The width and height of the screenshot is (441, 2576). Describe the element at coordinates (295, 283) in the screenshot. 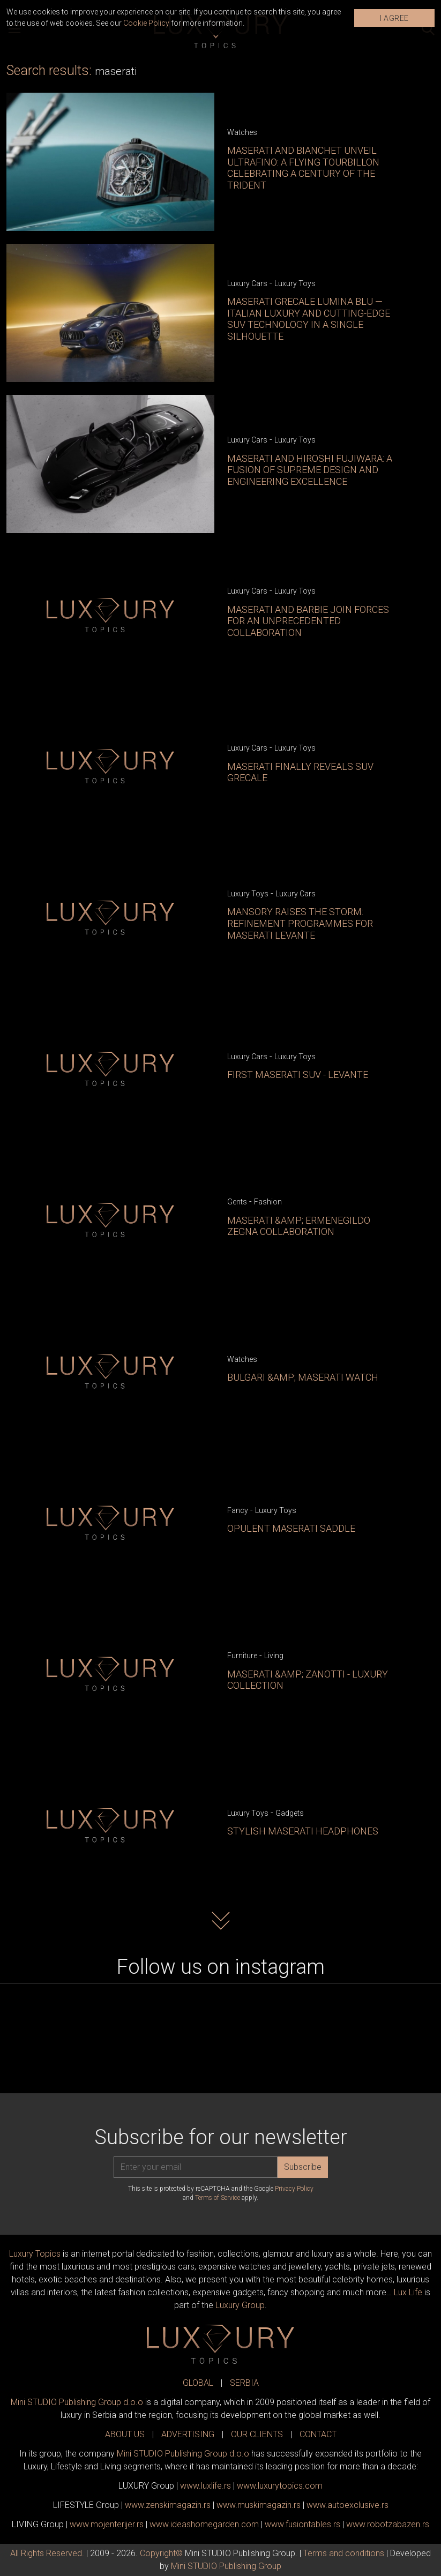

I see `Luxury Toys` at that location.